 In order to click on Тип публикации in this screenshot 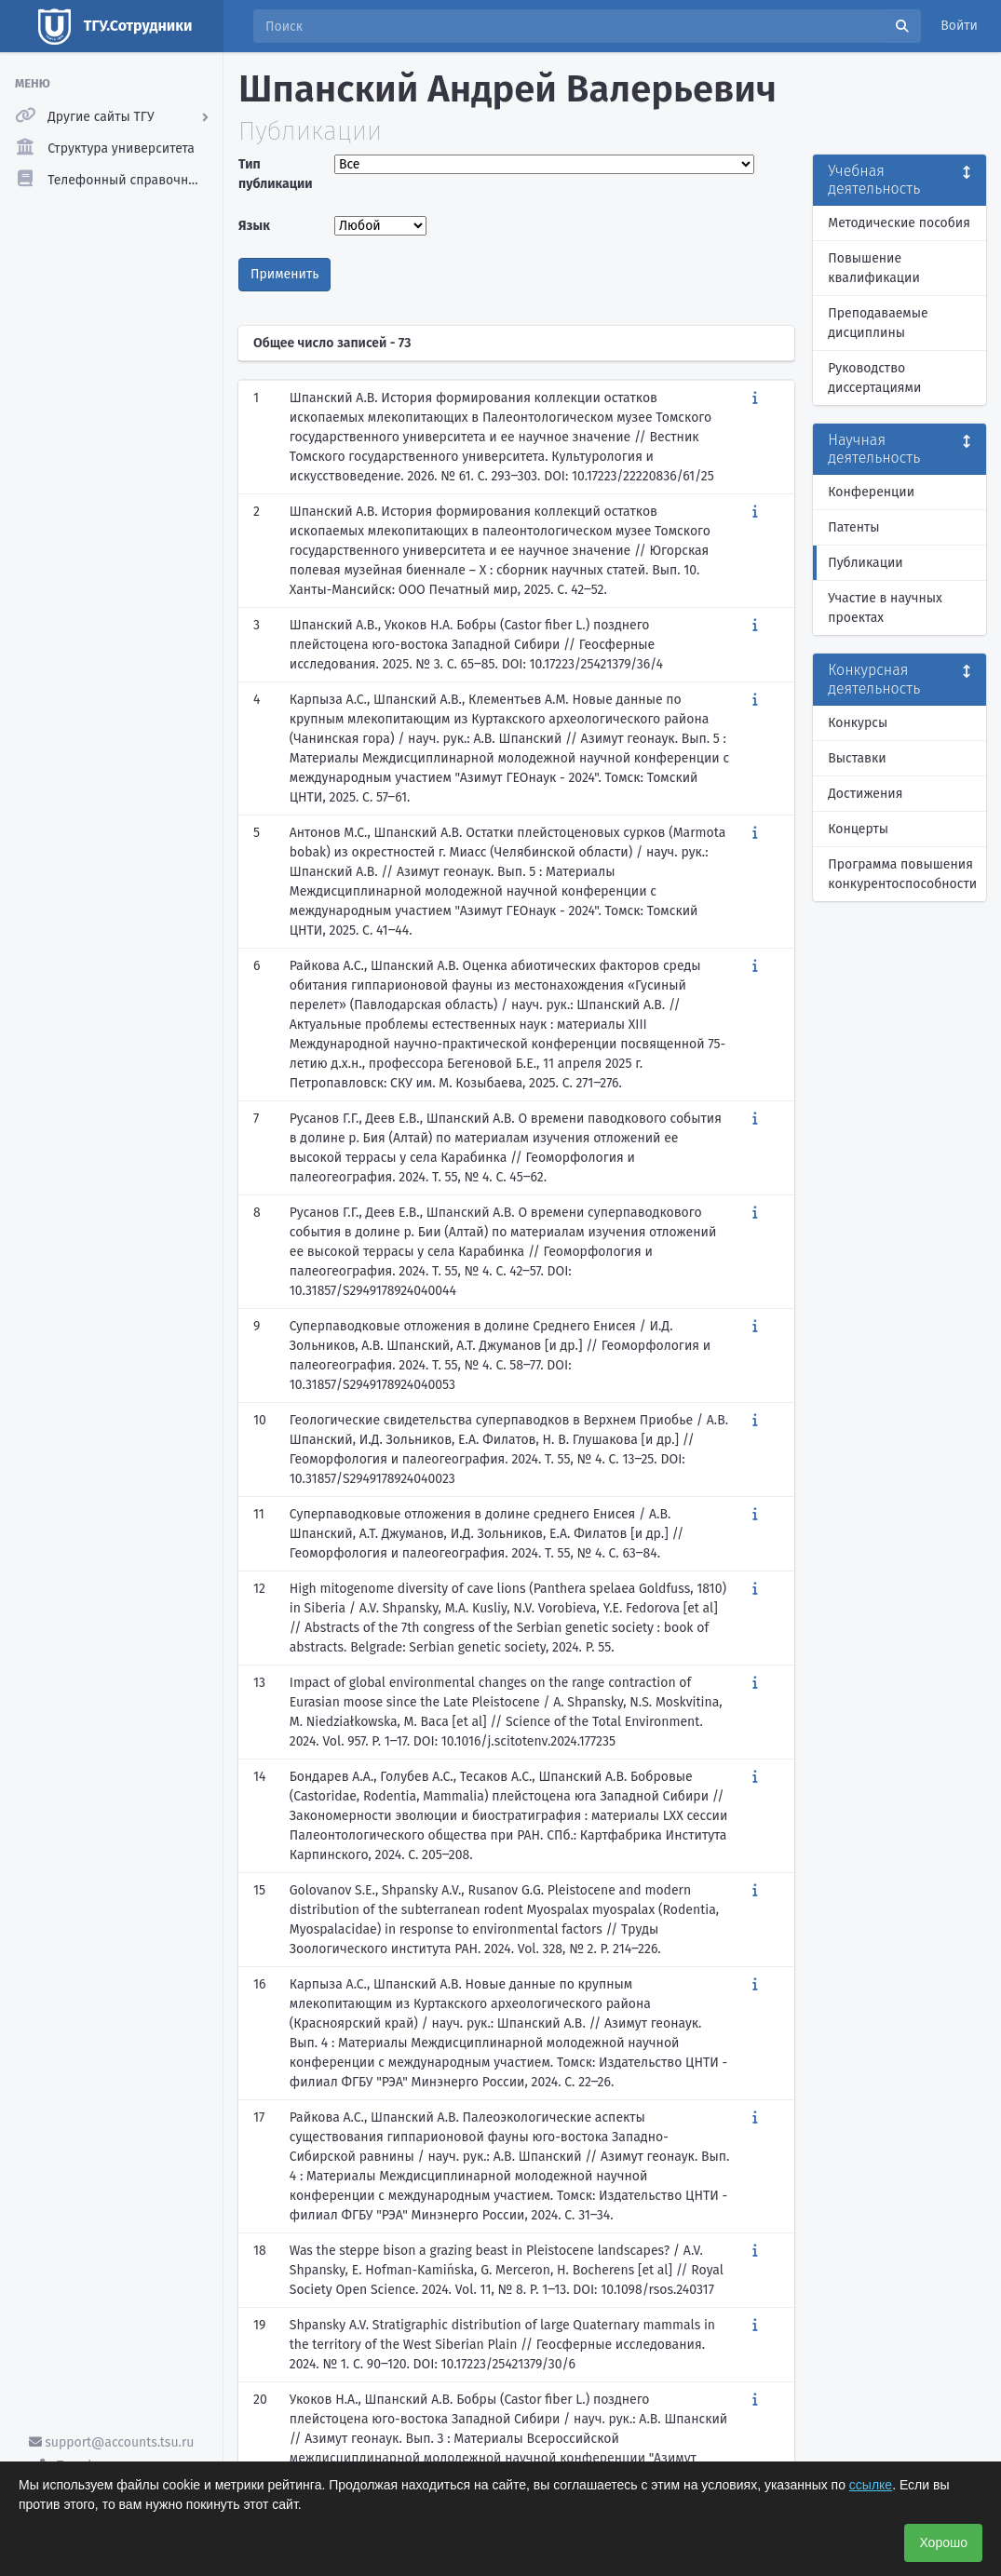, I will do `click(275, 174)`.